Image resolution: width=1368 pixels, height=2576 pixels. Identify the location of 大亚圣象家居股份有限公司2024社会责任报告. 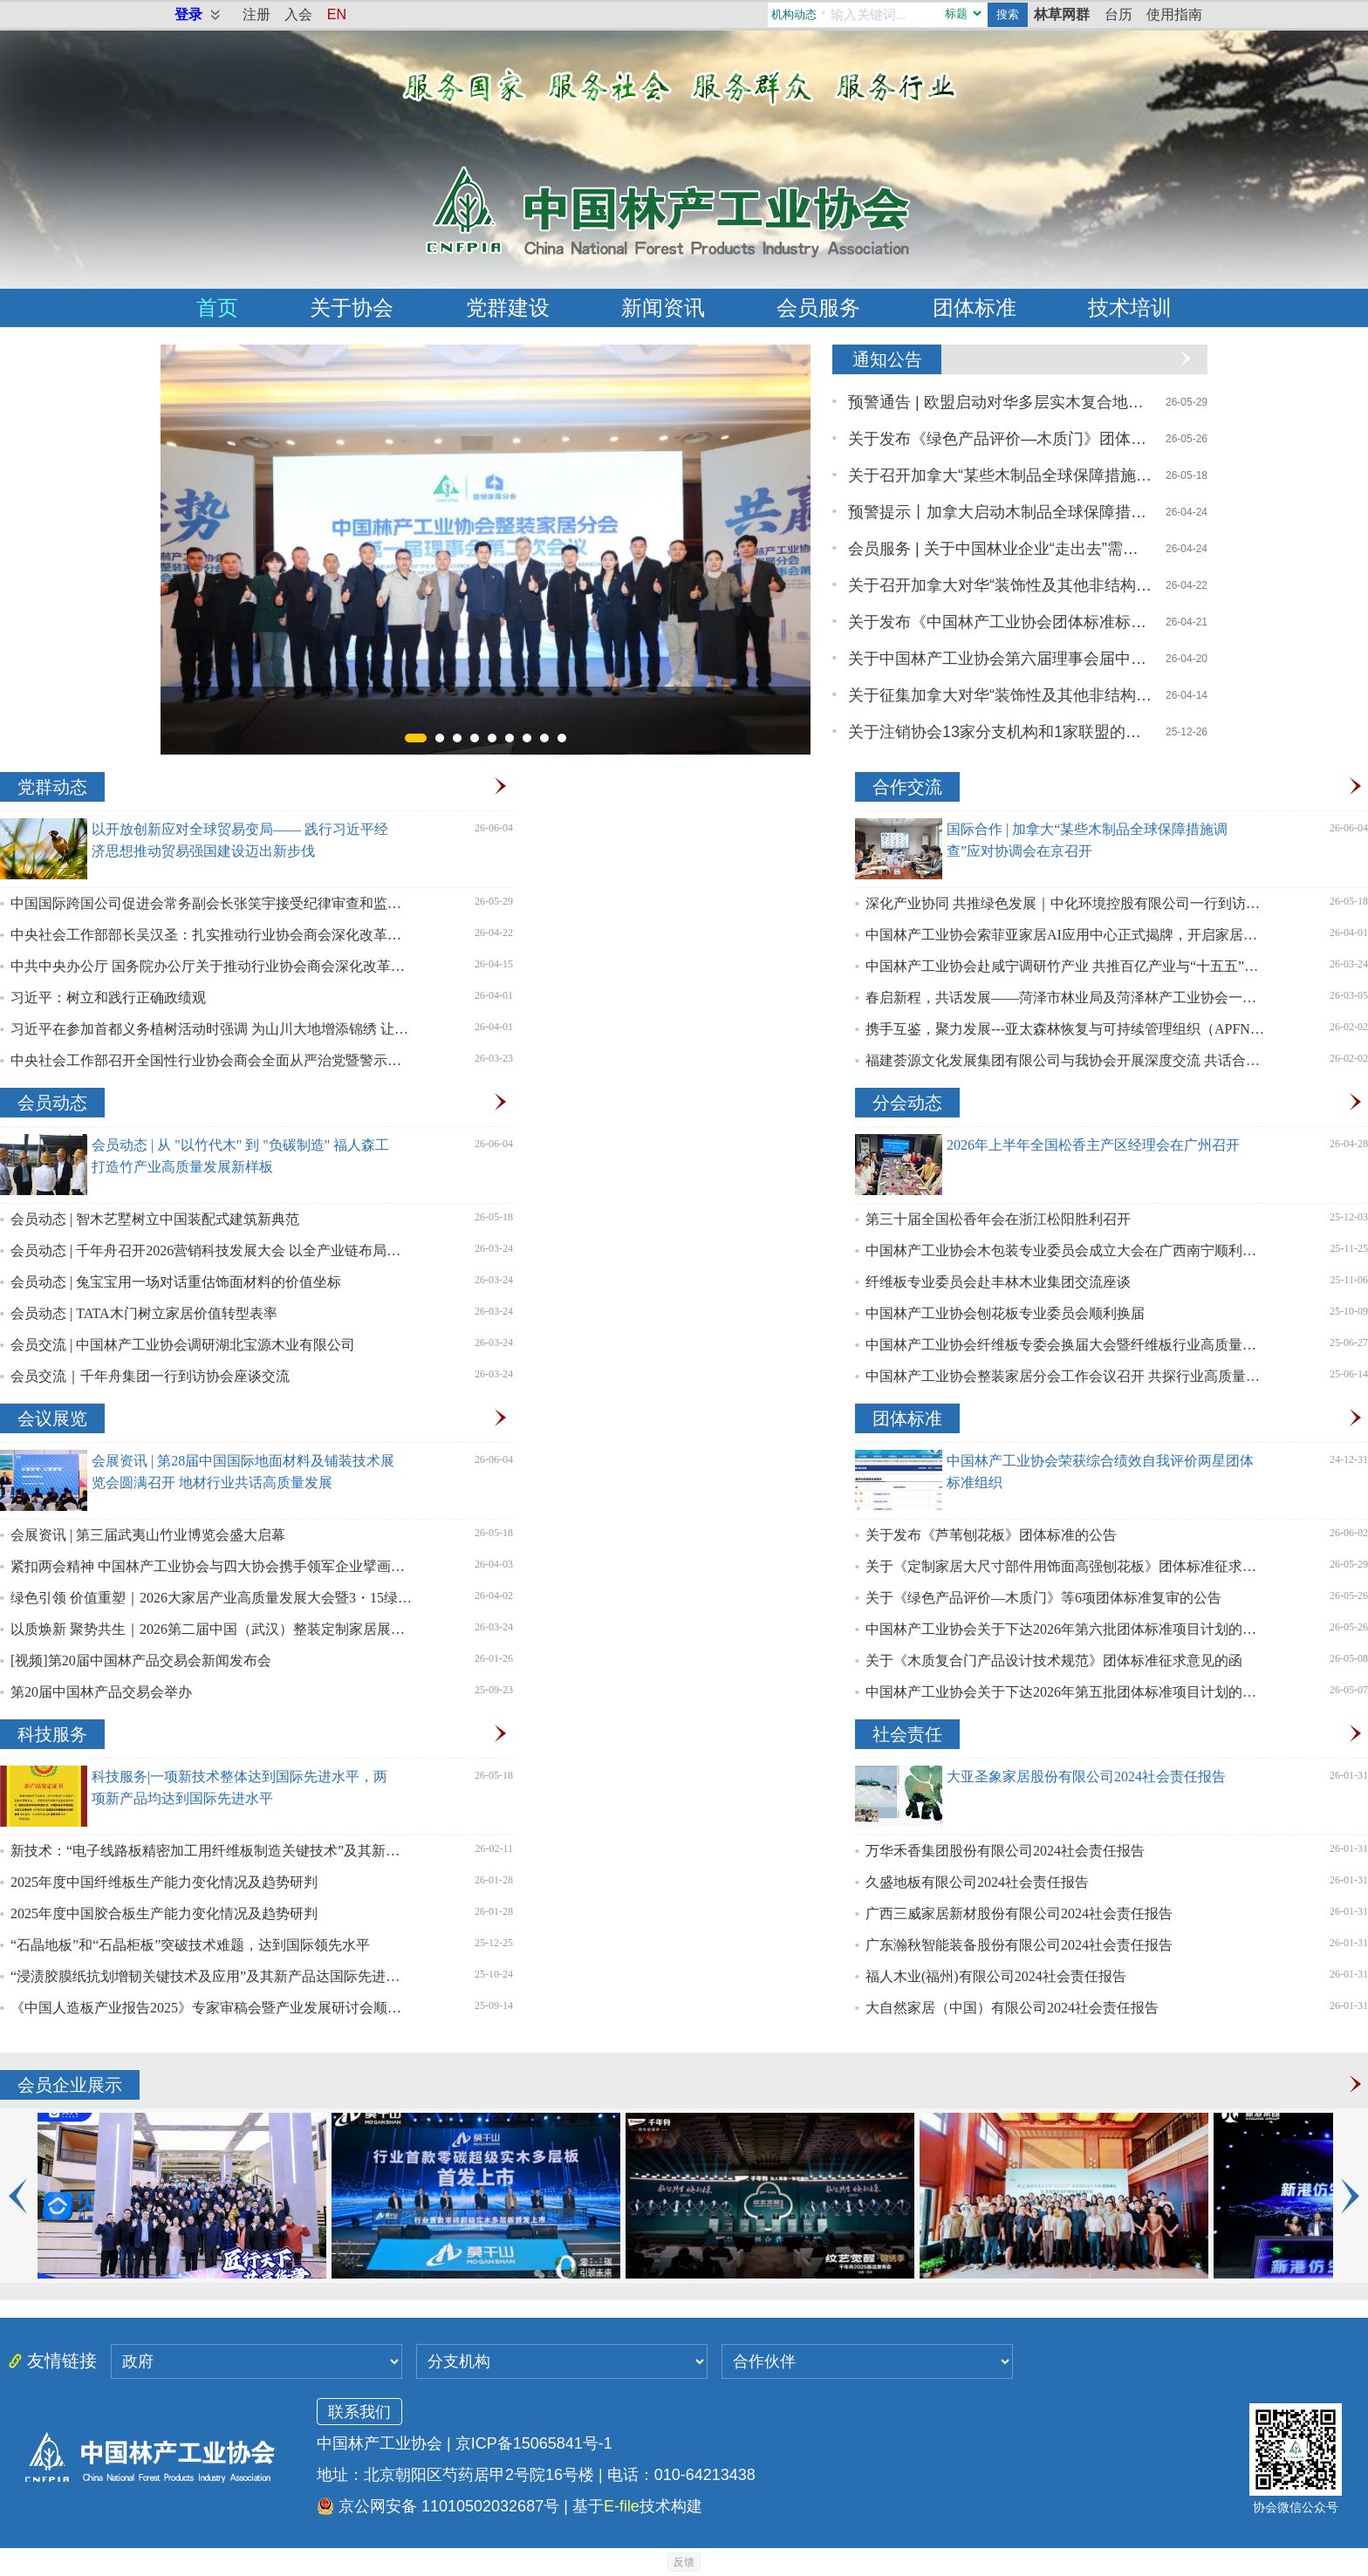
(1086, 1776).